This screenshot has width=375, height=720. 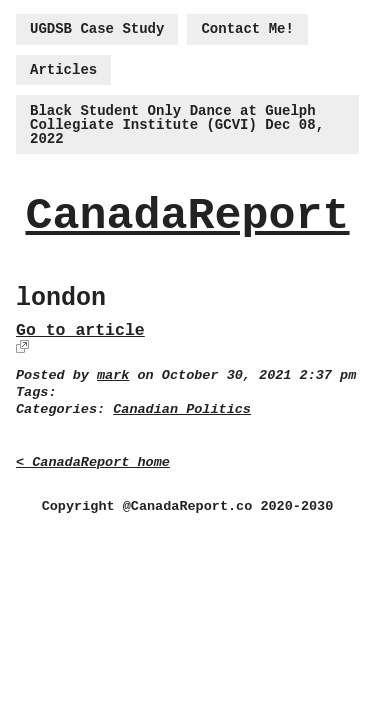 What do you see at coordinates (247, 29) in the screenshot?
I see `Contact Me!` at bounding box center [247, 29].